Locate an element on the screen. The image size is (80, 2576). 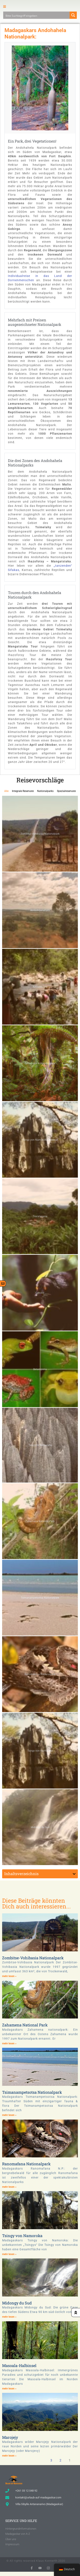
Midongy du Sud is located at coordinates (17, 2302).